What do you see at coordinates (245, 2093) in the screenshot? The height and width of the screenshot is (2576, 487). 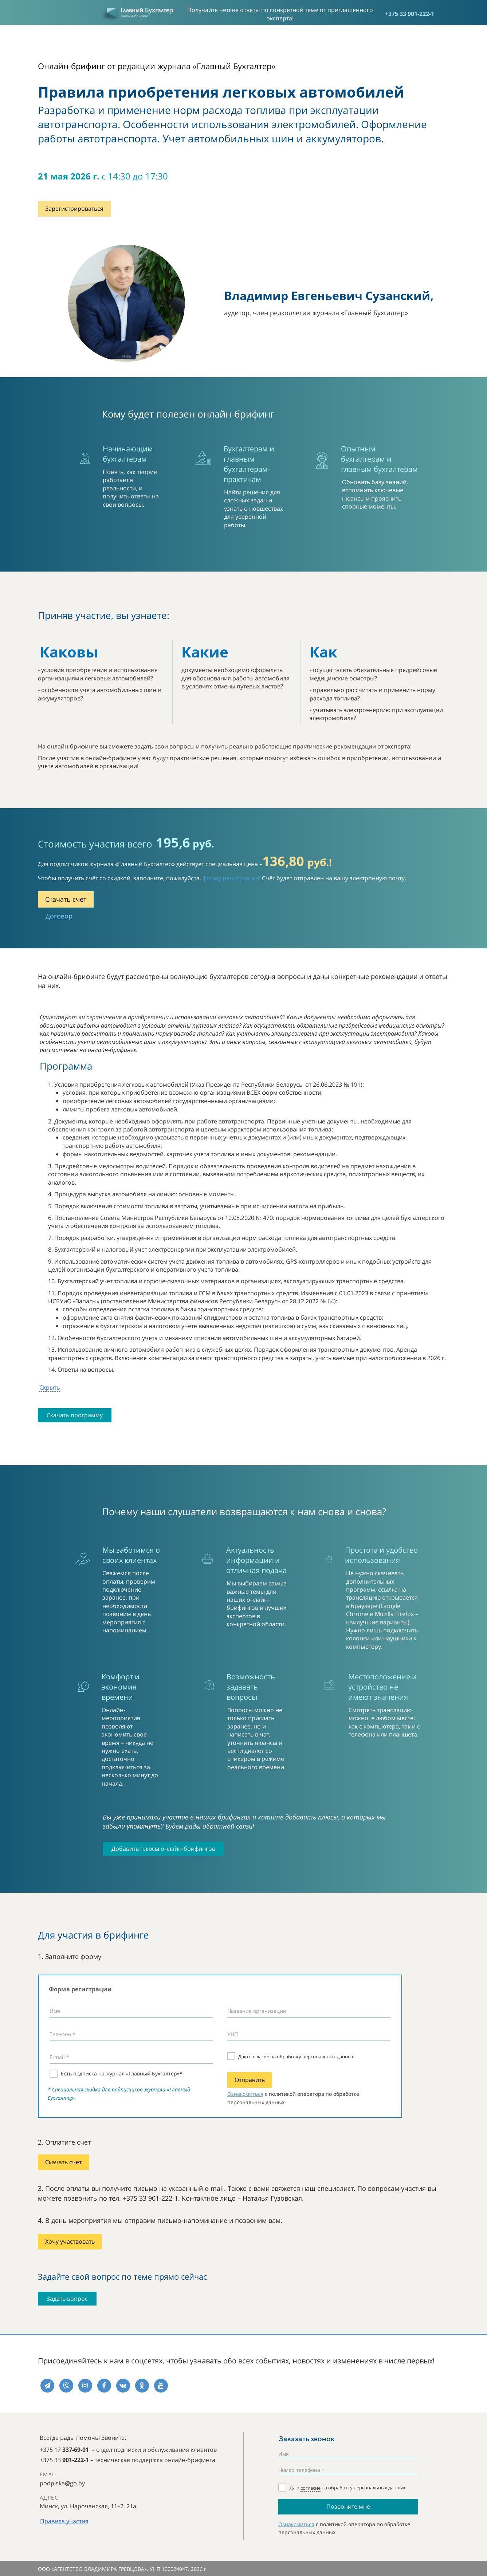 I see `Ознакомиться` at bounding box center [245, 2093].